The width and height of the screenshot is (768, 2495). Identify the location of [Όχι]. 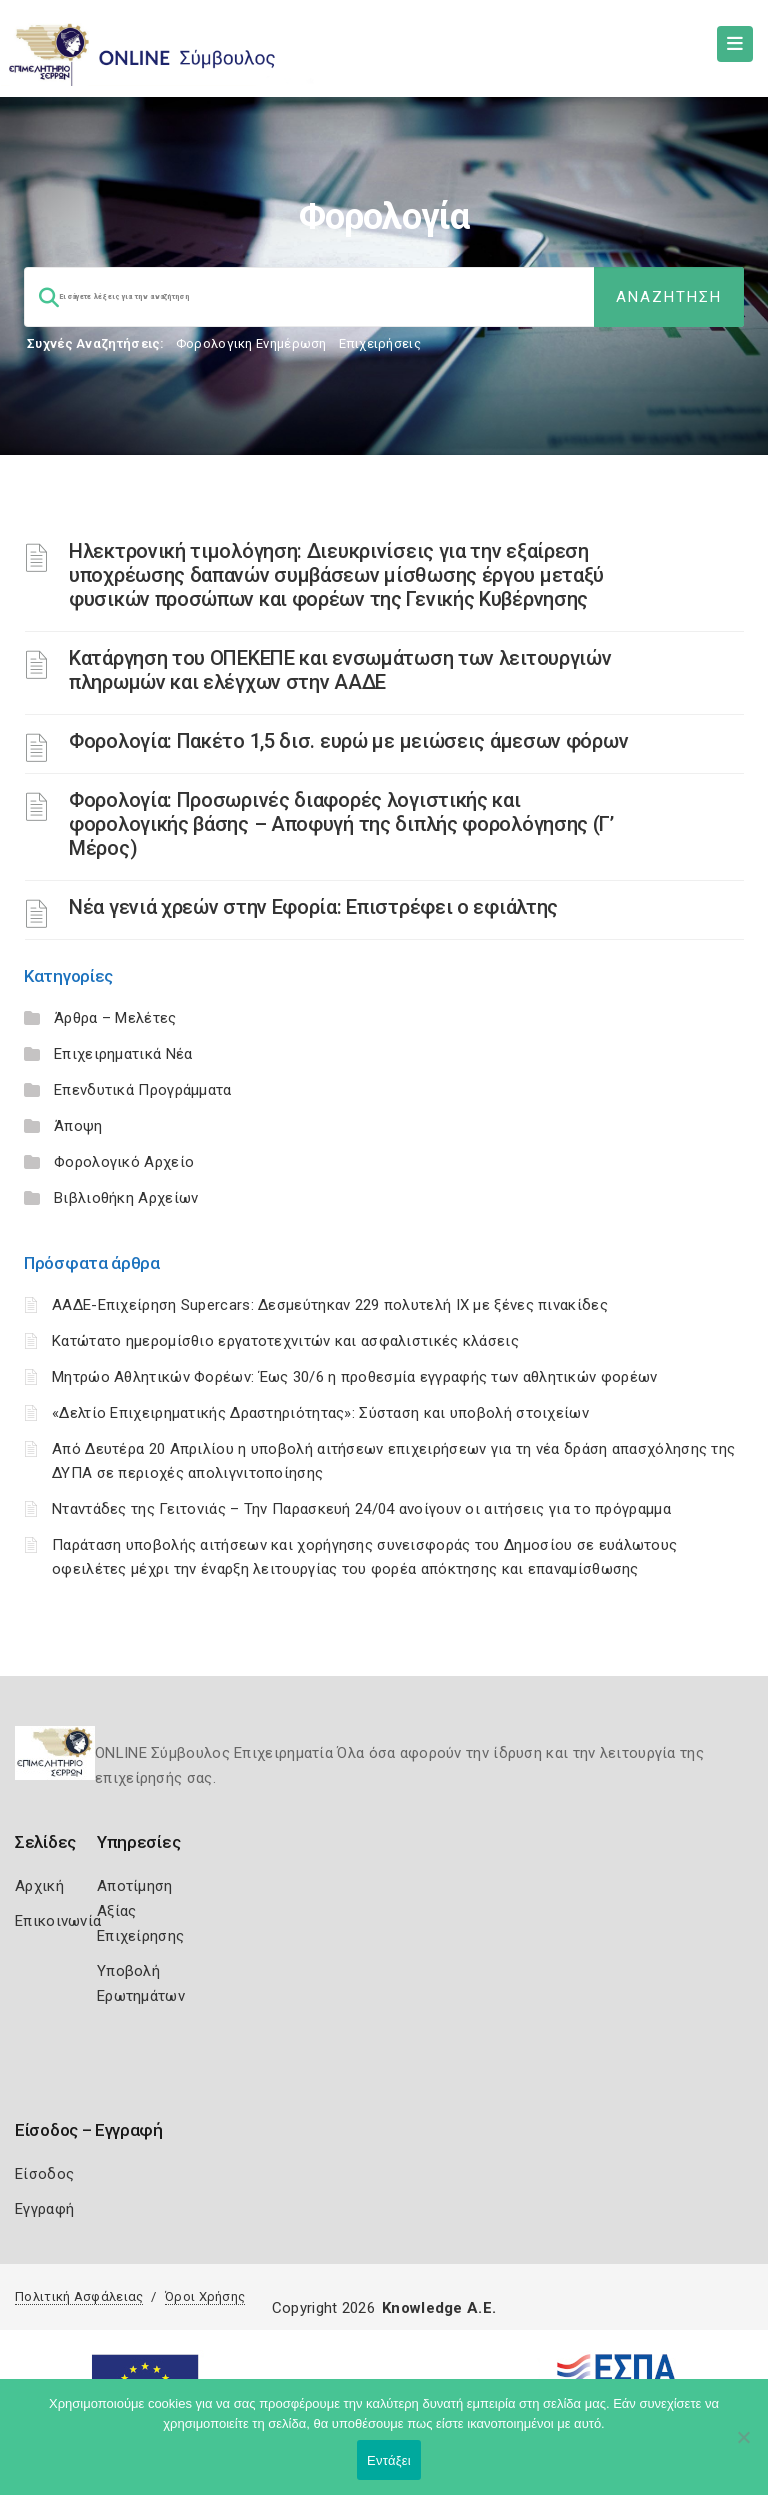
(743, 2447).